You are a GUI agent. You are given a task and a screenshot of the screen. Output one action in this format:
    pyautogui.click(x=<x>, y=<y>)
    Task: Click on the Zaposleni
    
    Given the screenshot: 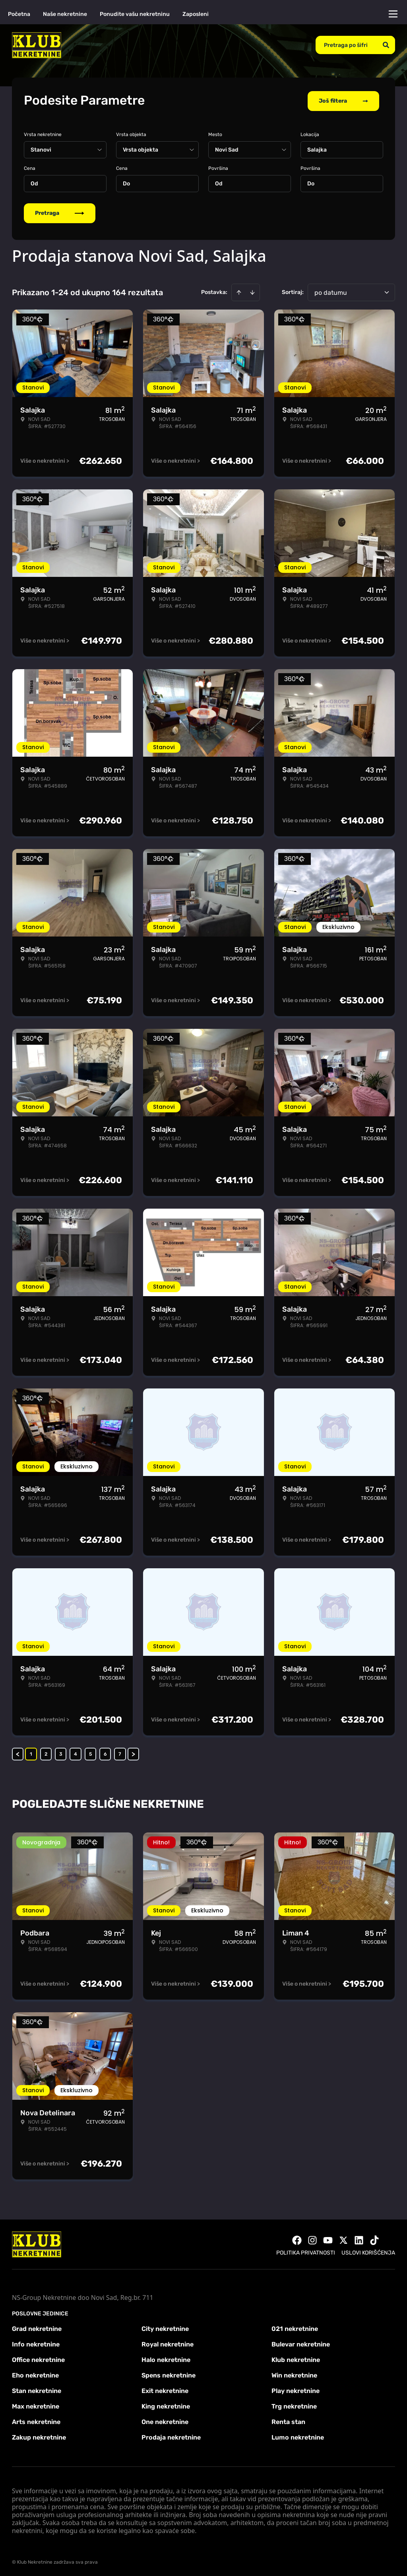 What is the action you would take?
    pyautogui.click(x=195, y=14)
    